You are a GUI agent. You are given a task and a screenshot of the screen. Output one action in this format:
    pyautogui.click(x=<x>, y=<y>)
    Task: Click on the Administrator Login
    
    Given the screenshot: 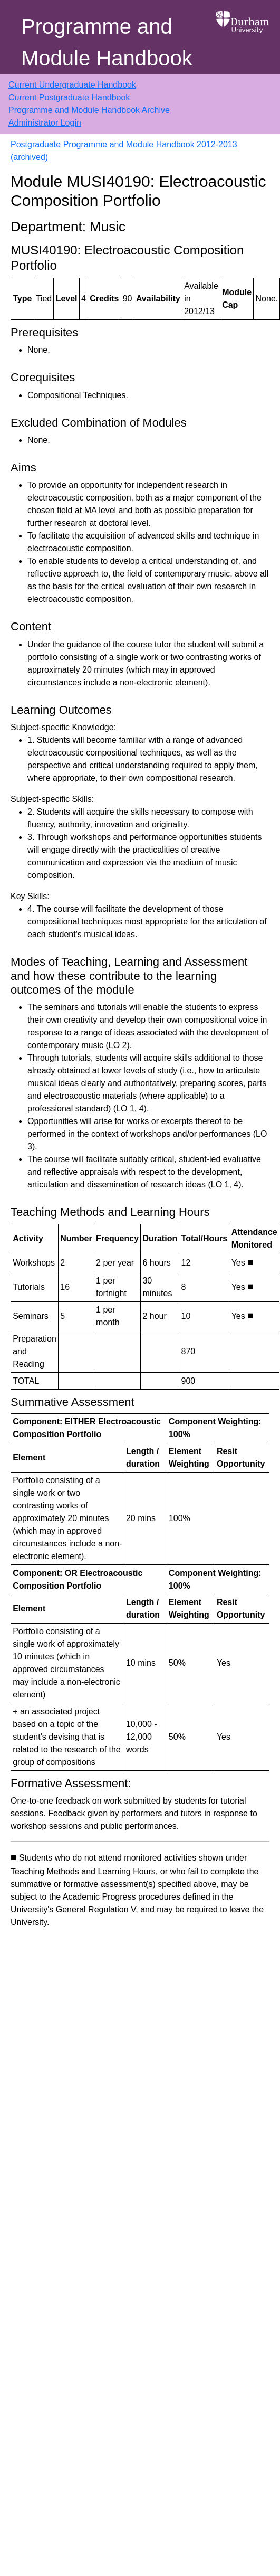 What is the action you would take?
    pyautogui.click(x=44, y=122)
    